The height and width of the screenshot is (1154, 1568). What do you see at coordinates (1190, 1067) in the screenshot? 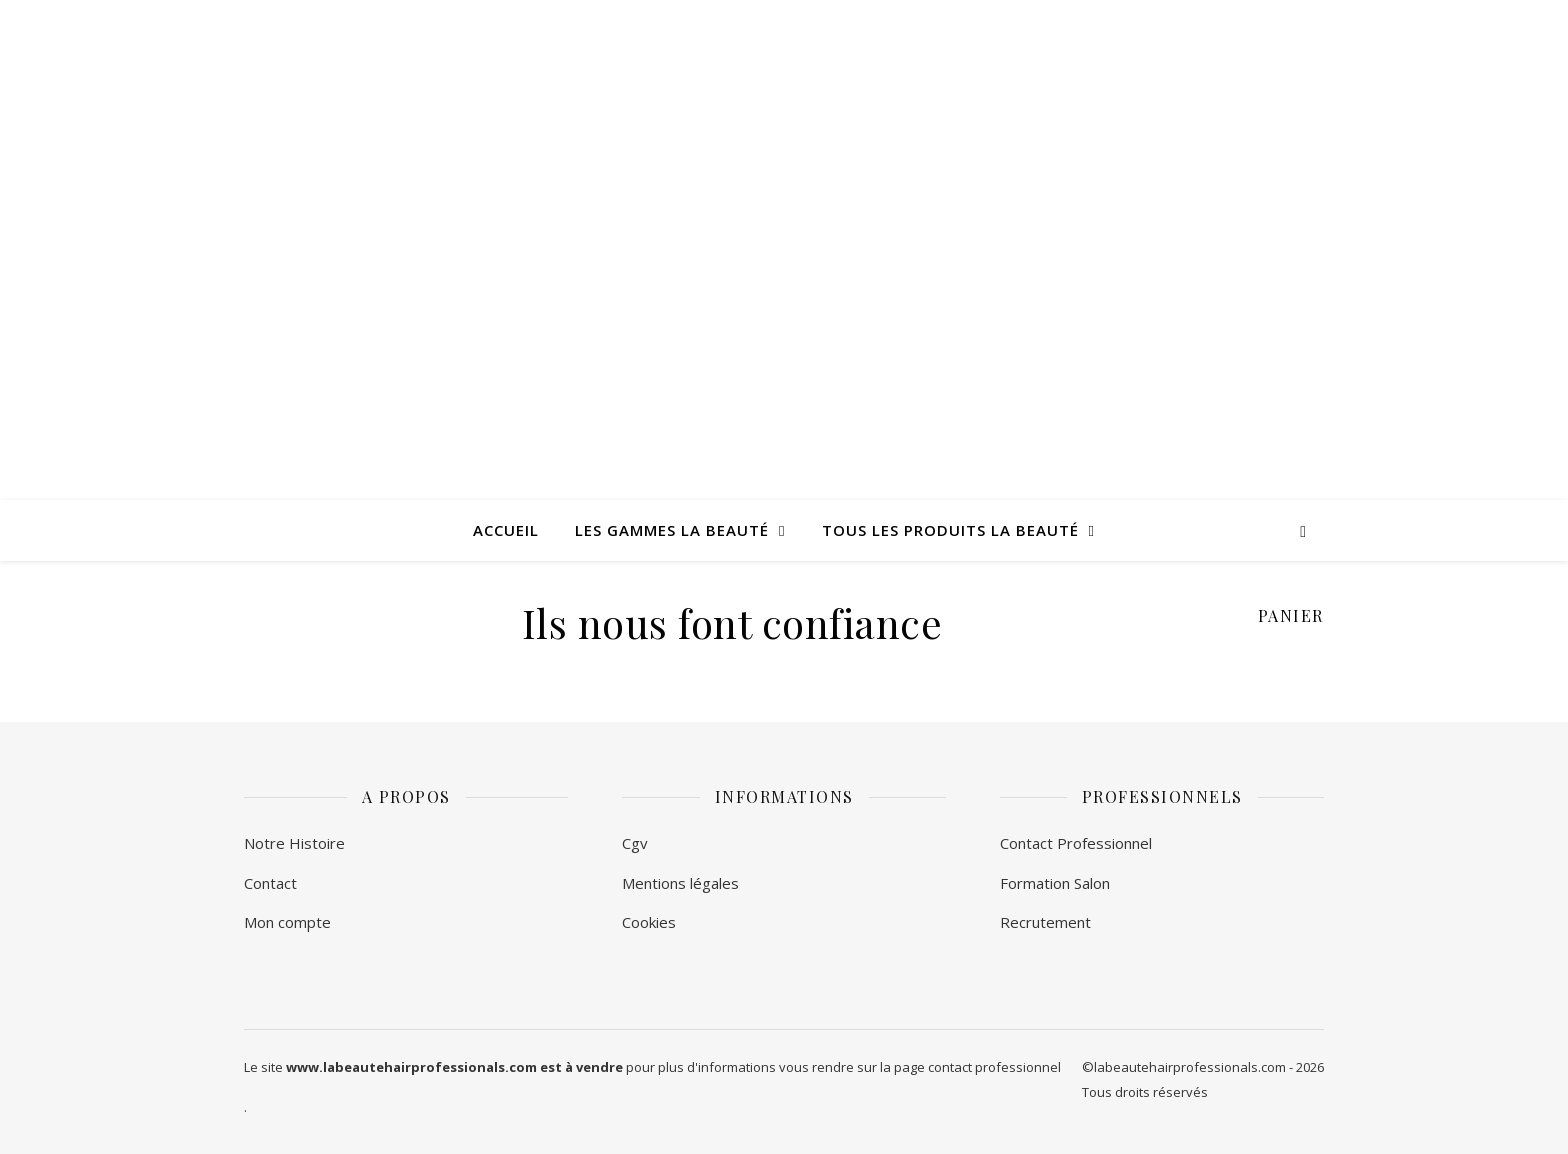
I see `labeautehairprofessionals.com` at bounding box center [1190, 1067].